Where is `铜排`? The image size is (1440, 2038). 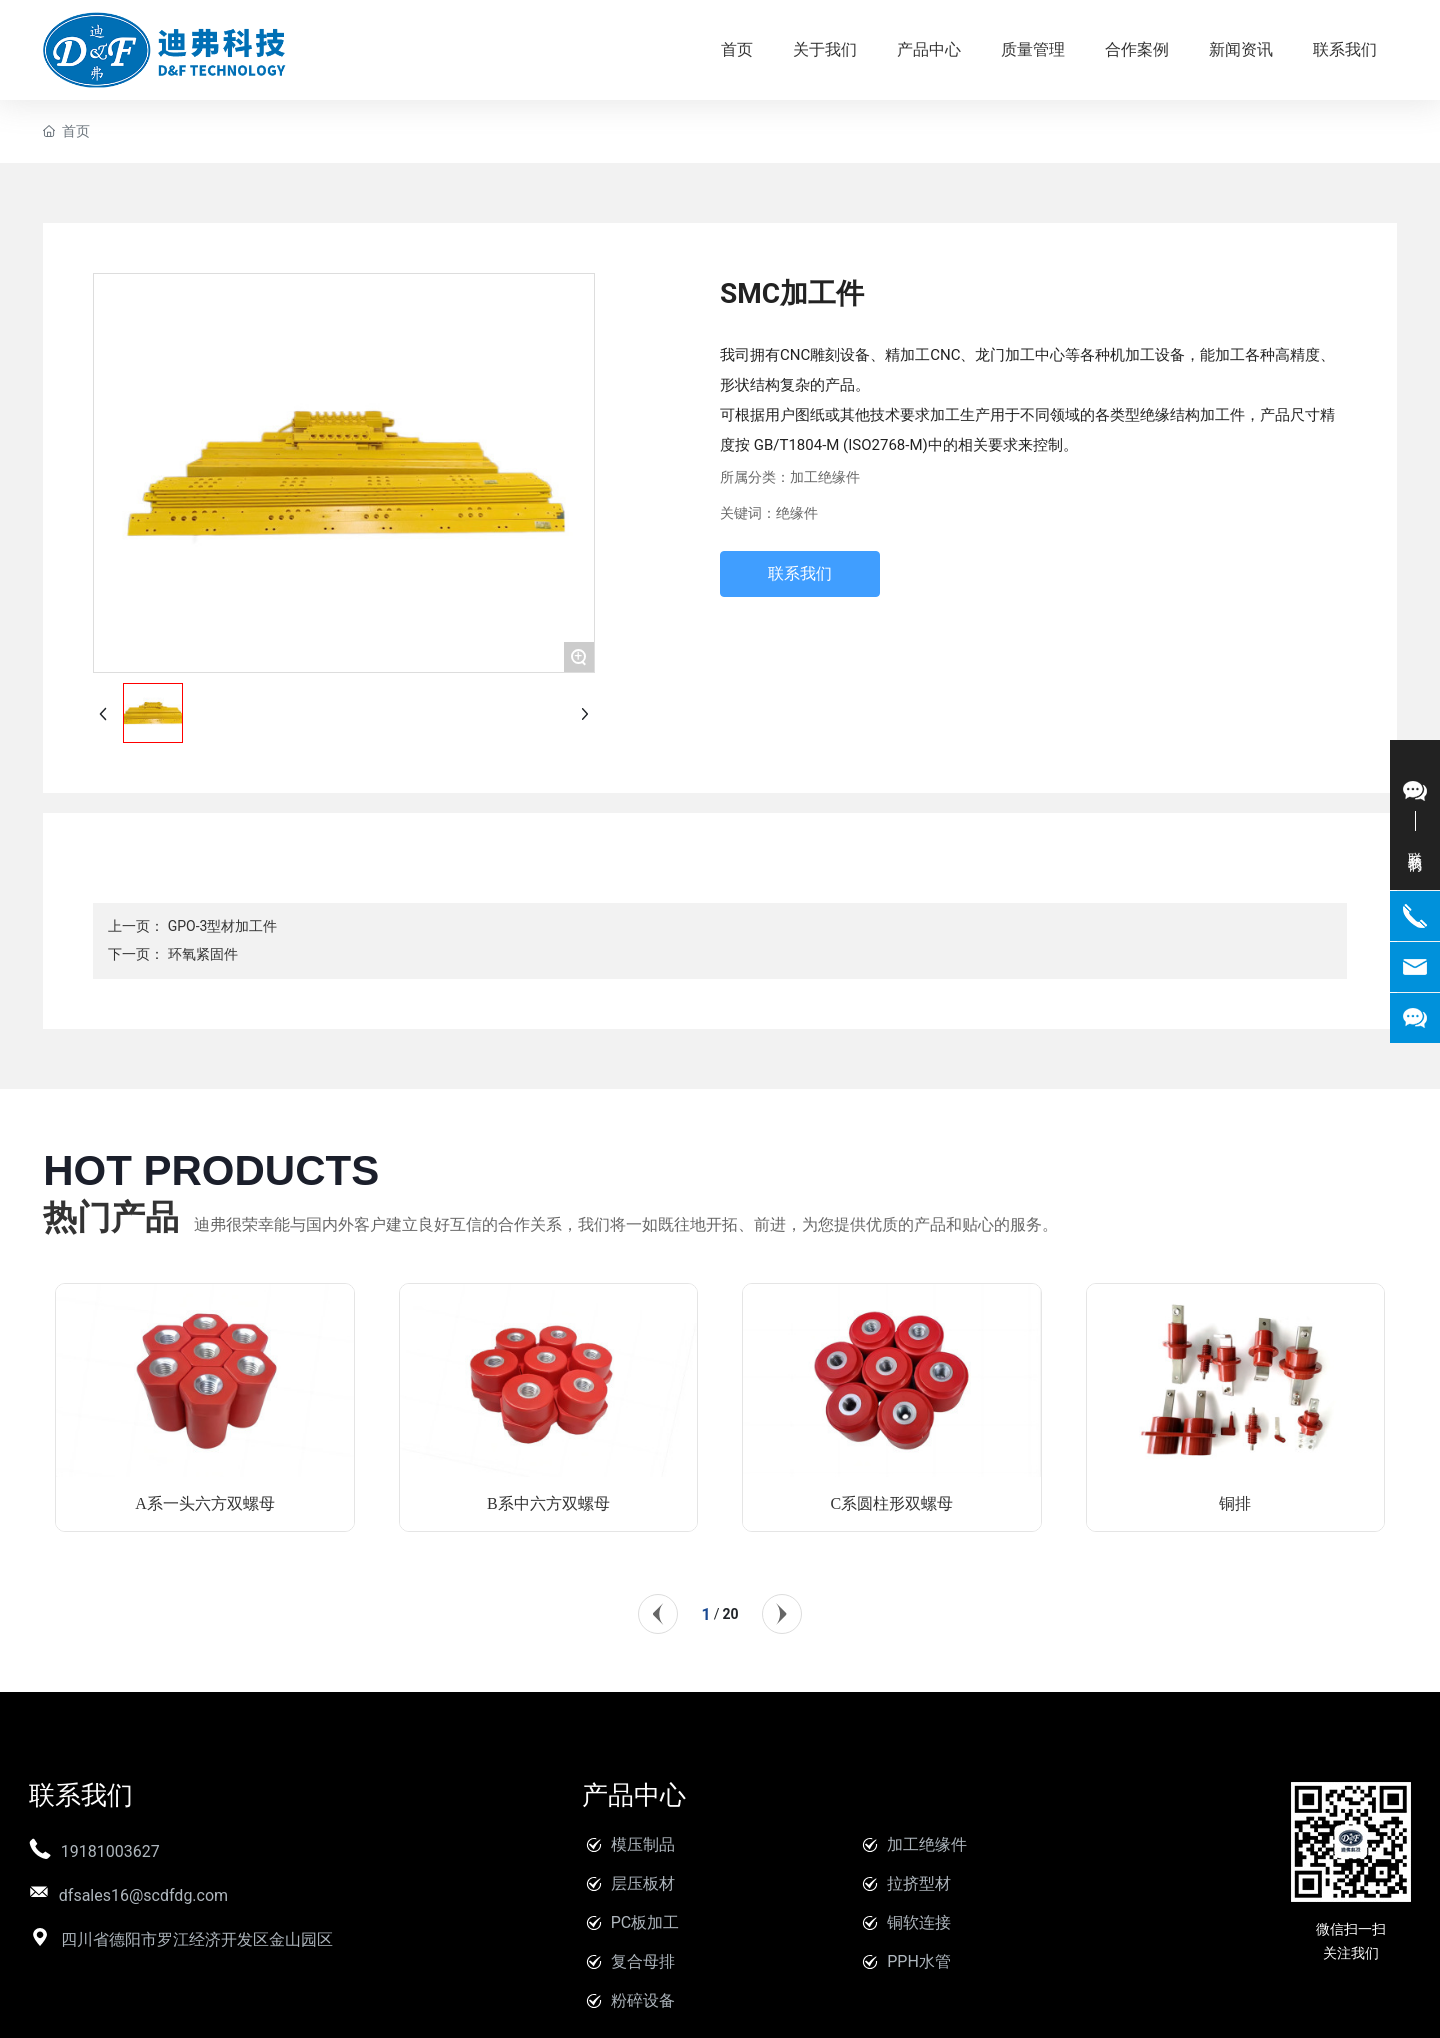 铜排 is located at coordinates (1235, 1503).